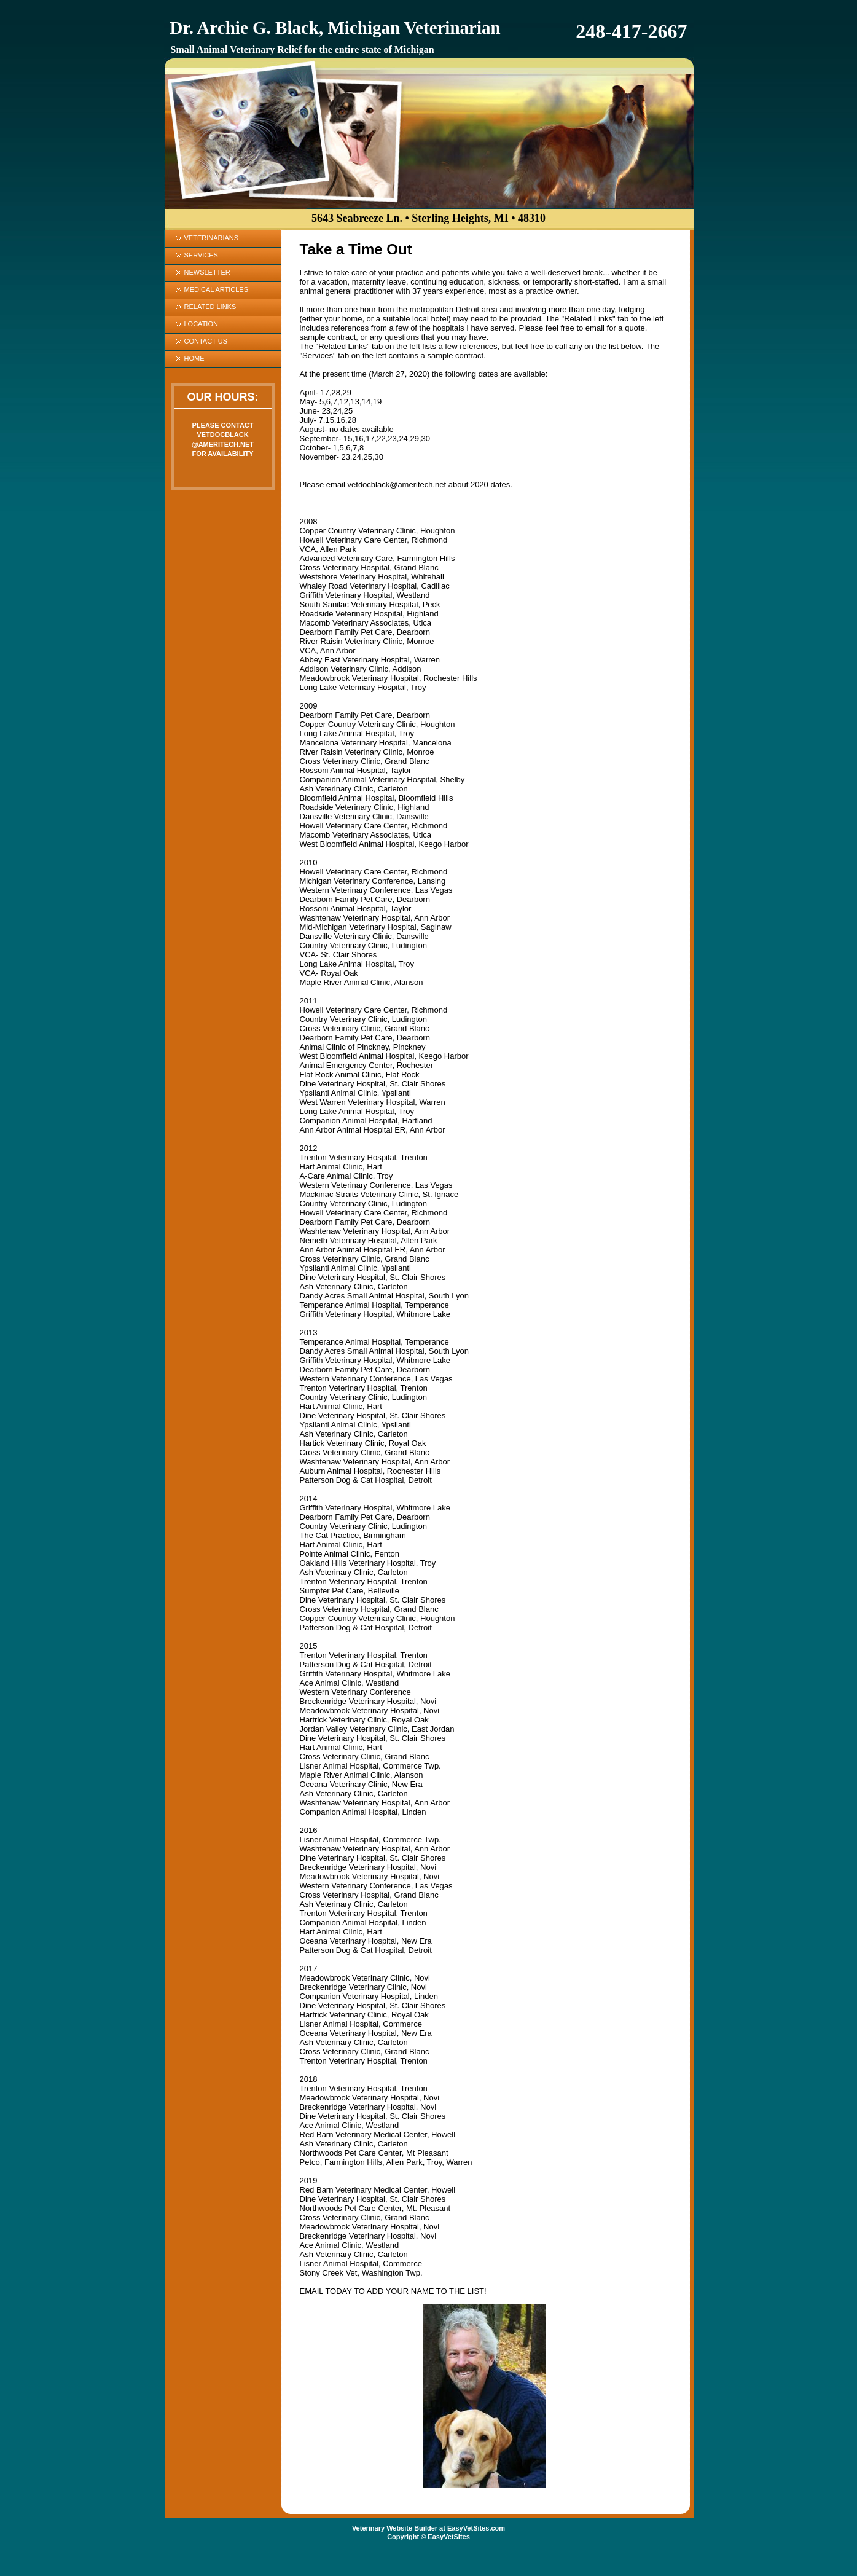 This screenshot has height=2576, width=857. What do you see at coordinates (476, 2528) in the screenshot?
I see `EasyVetSites.com` at bounding box center [476, 2528].